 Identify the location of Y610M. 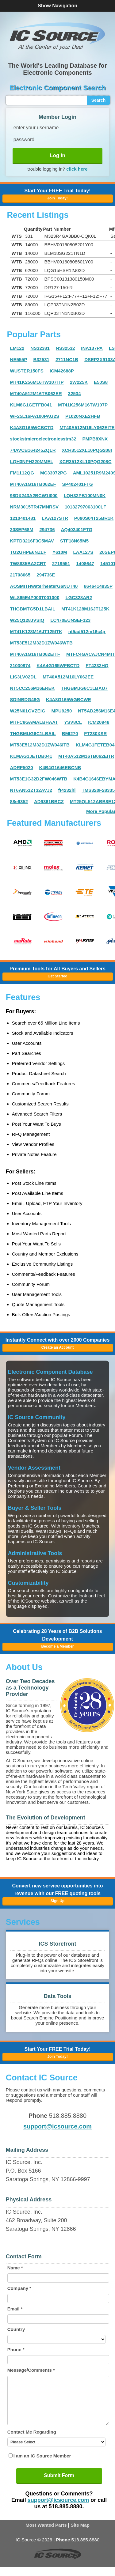
(59, 552).